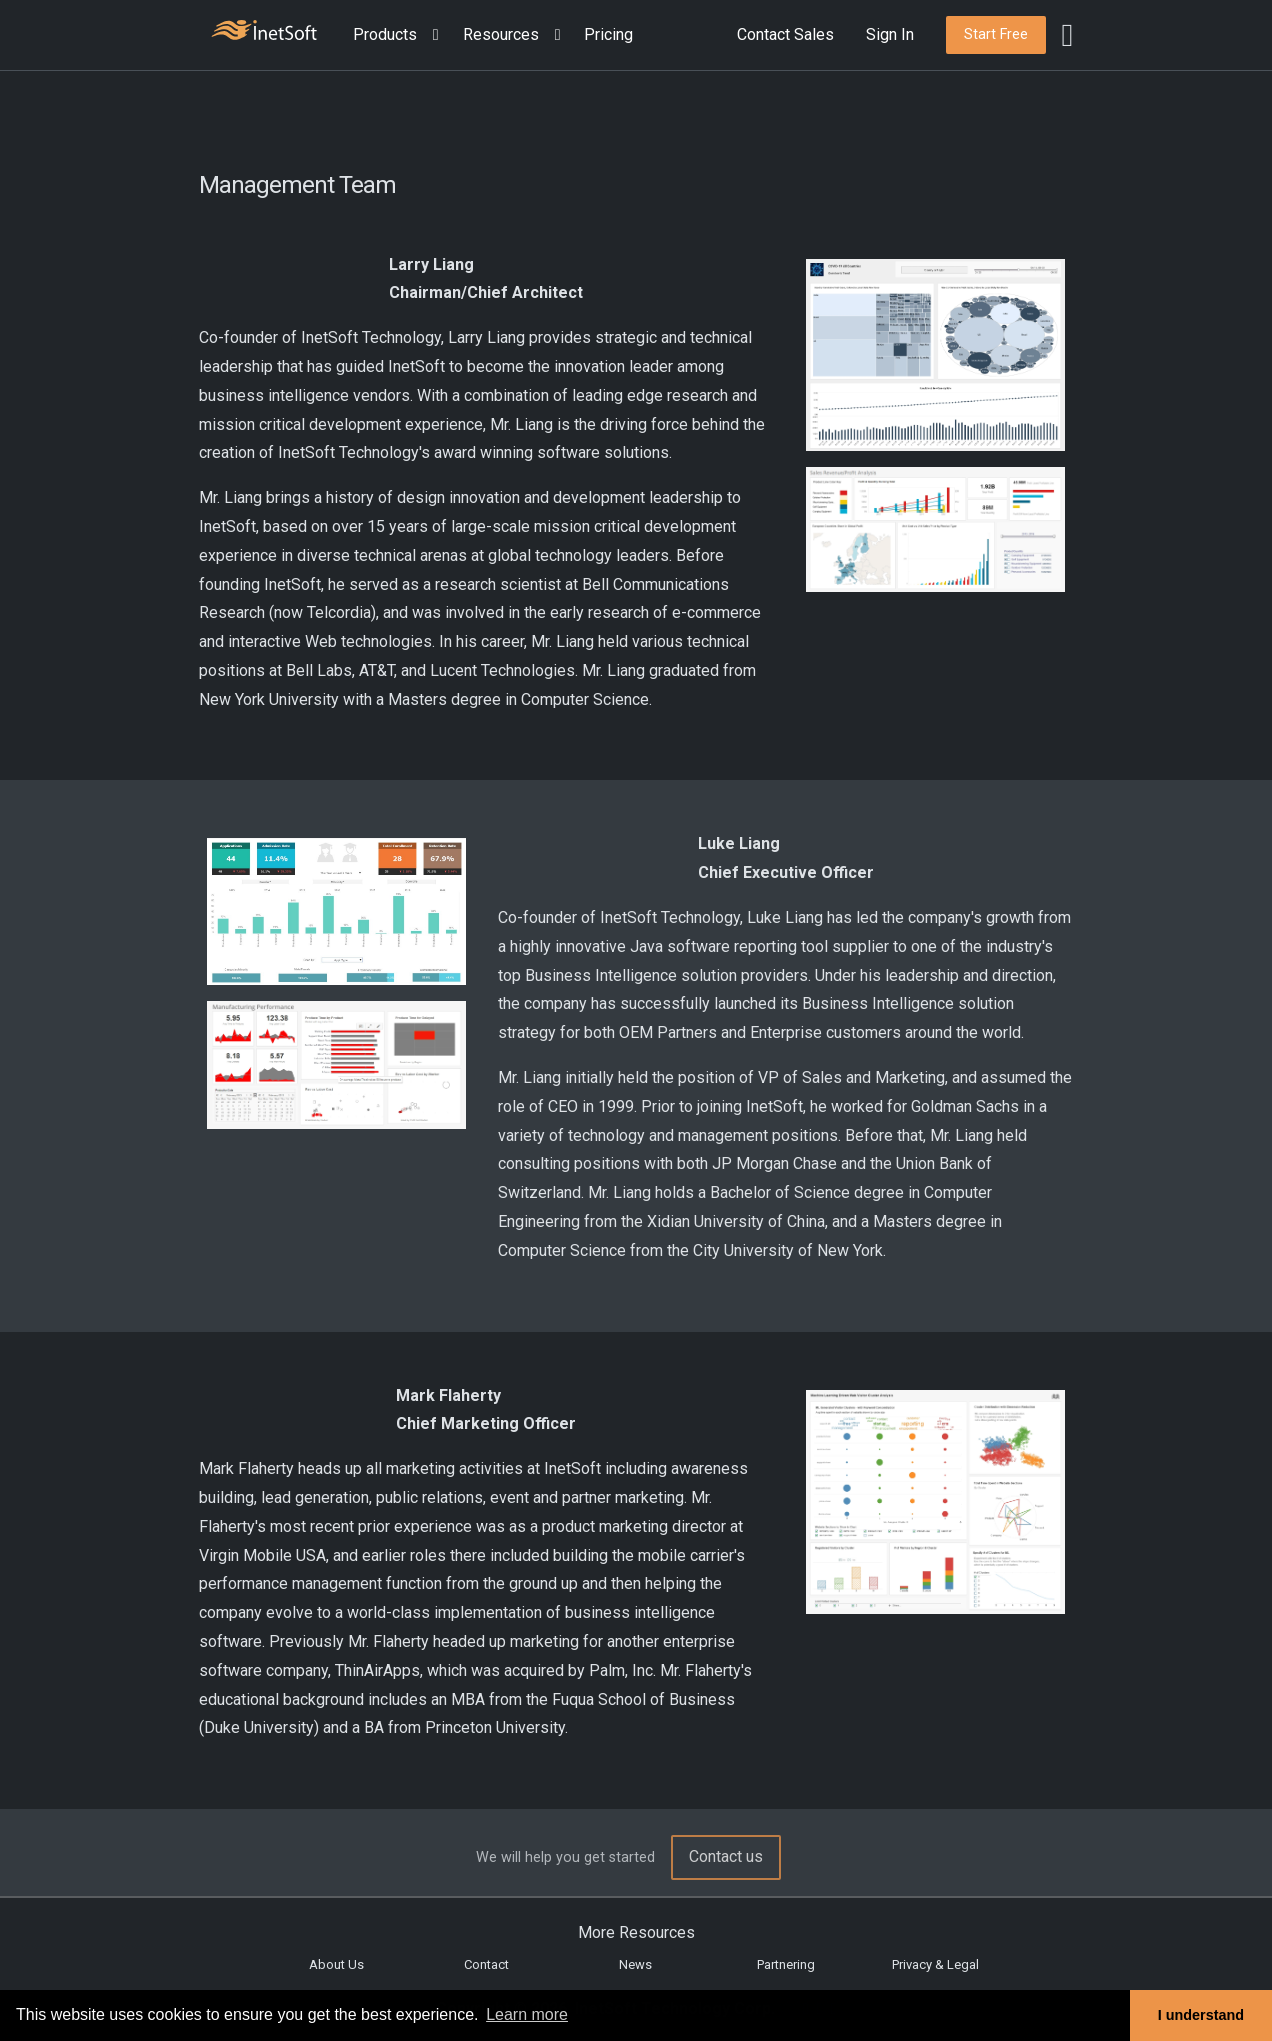  Describe the element at coordinates (608, 34) in the screenshot. I see `Pricing` at that location.